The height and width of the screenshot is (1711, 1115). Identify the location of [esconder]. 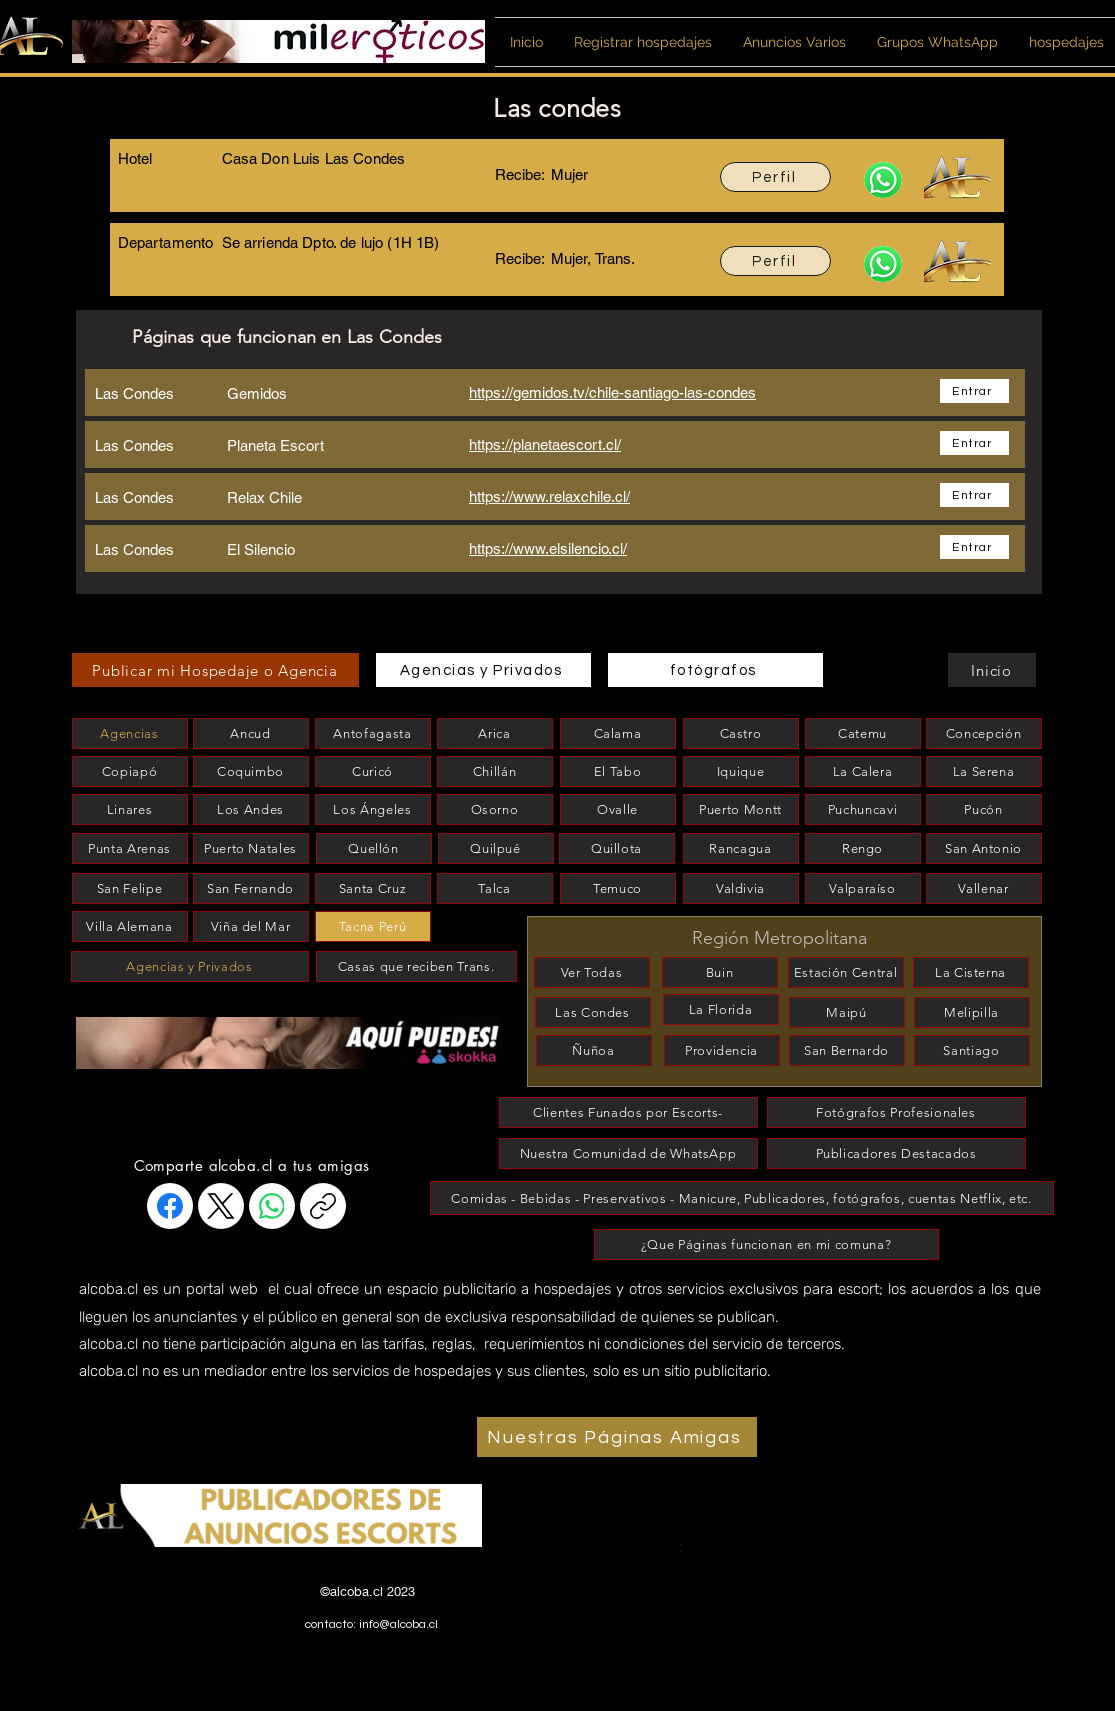
(175, 1014).